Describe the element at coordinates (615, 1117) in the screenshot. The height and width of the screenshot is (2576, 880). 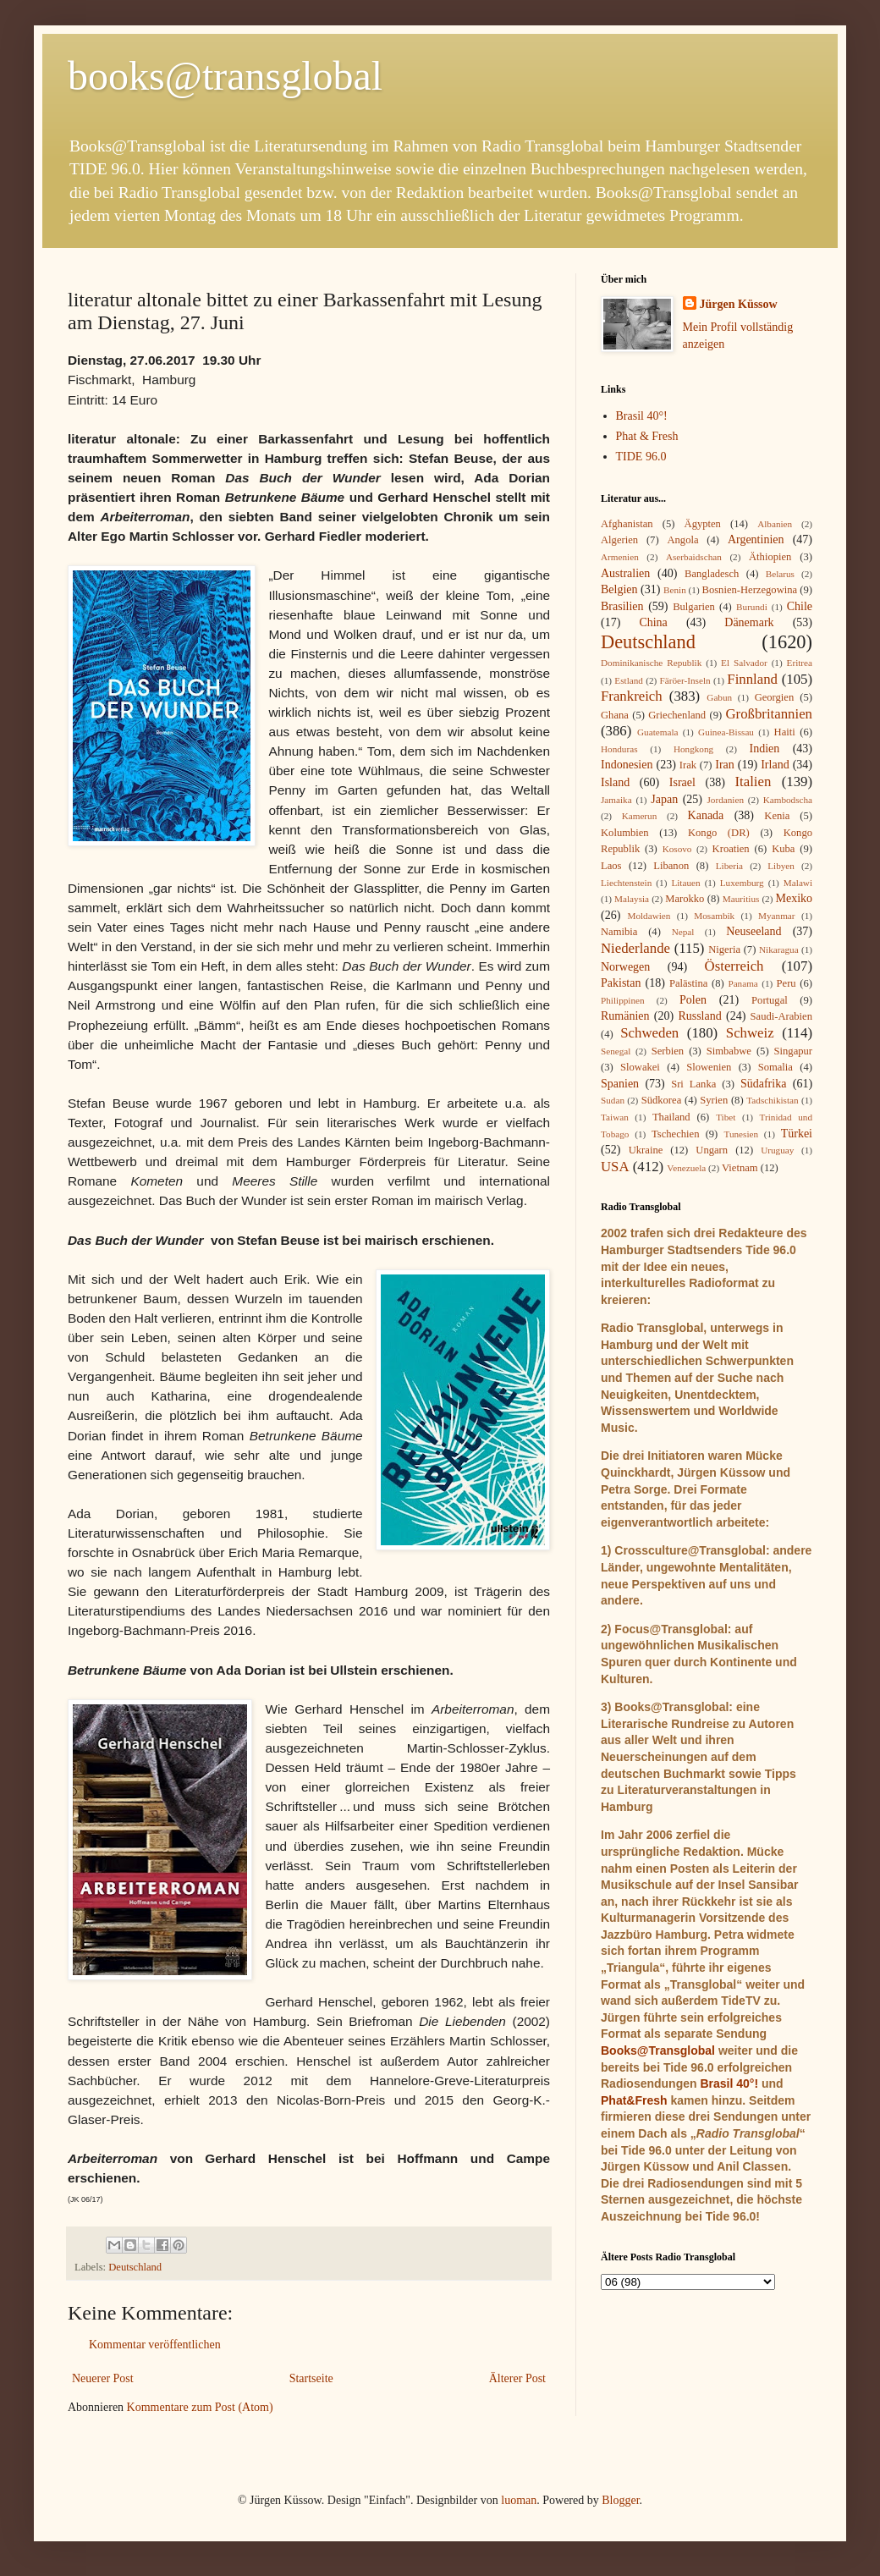
I see `Taiwan` at that location.